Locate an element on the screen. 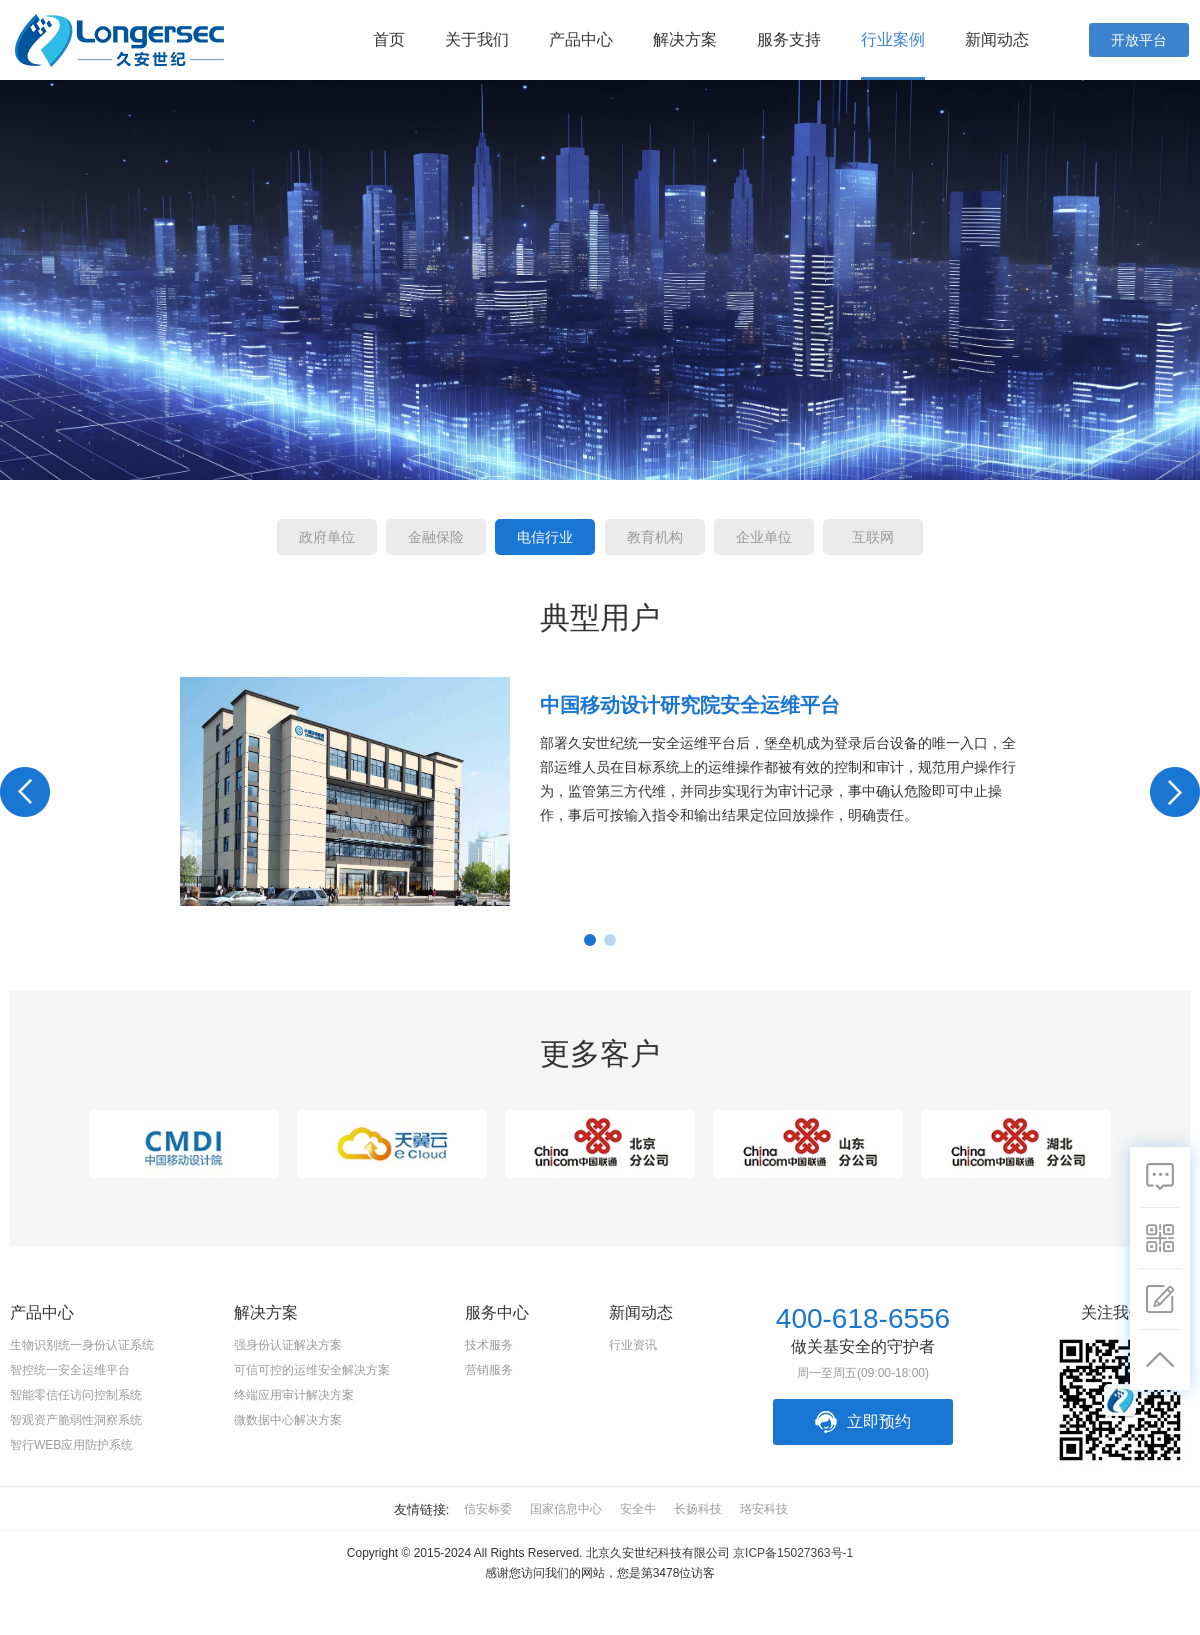 This screenshot has height=1635, width=1200. 智观资产脆弱性洞察系统 is located at coordinates (76, 1420).